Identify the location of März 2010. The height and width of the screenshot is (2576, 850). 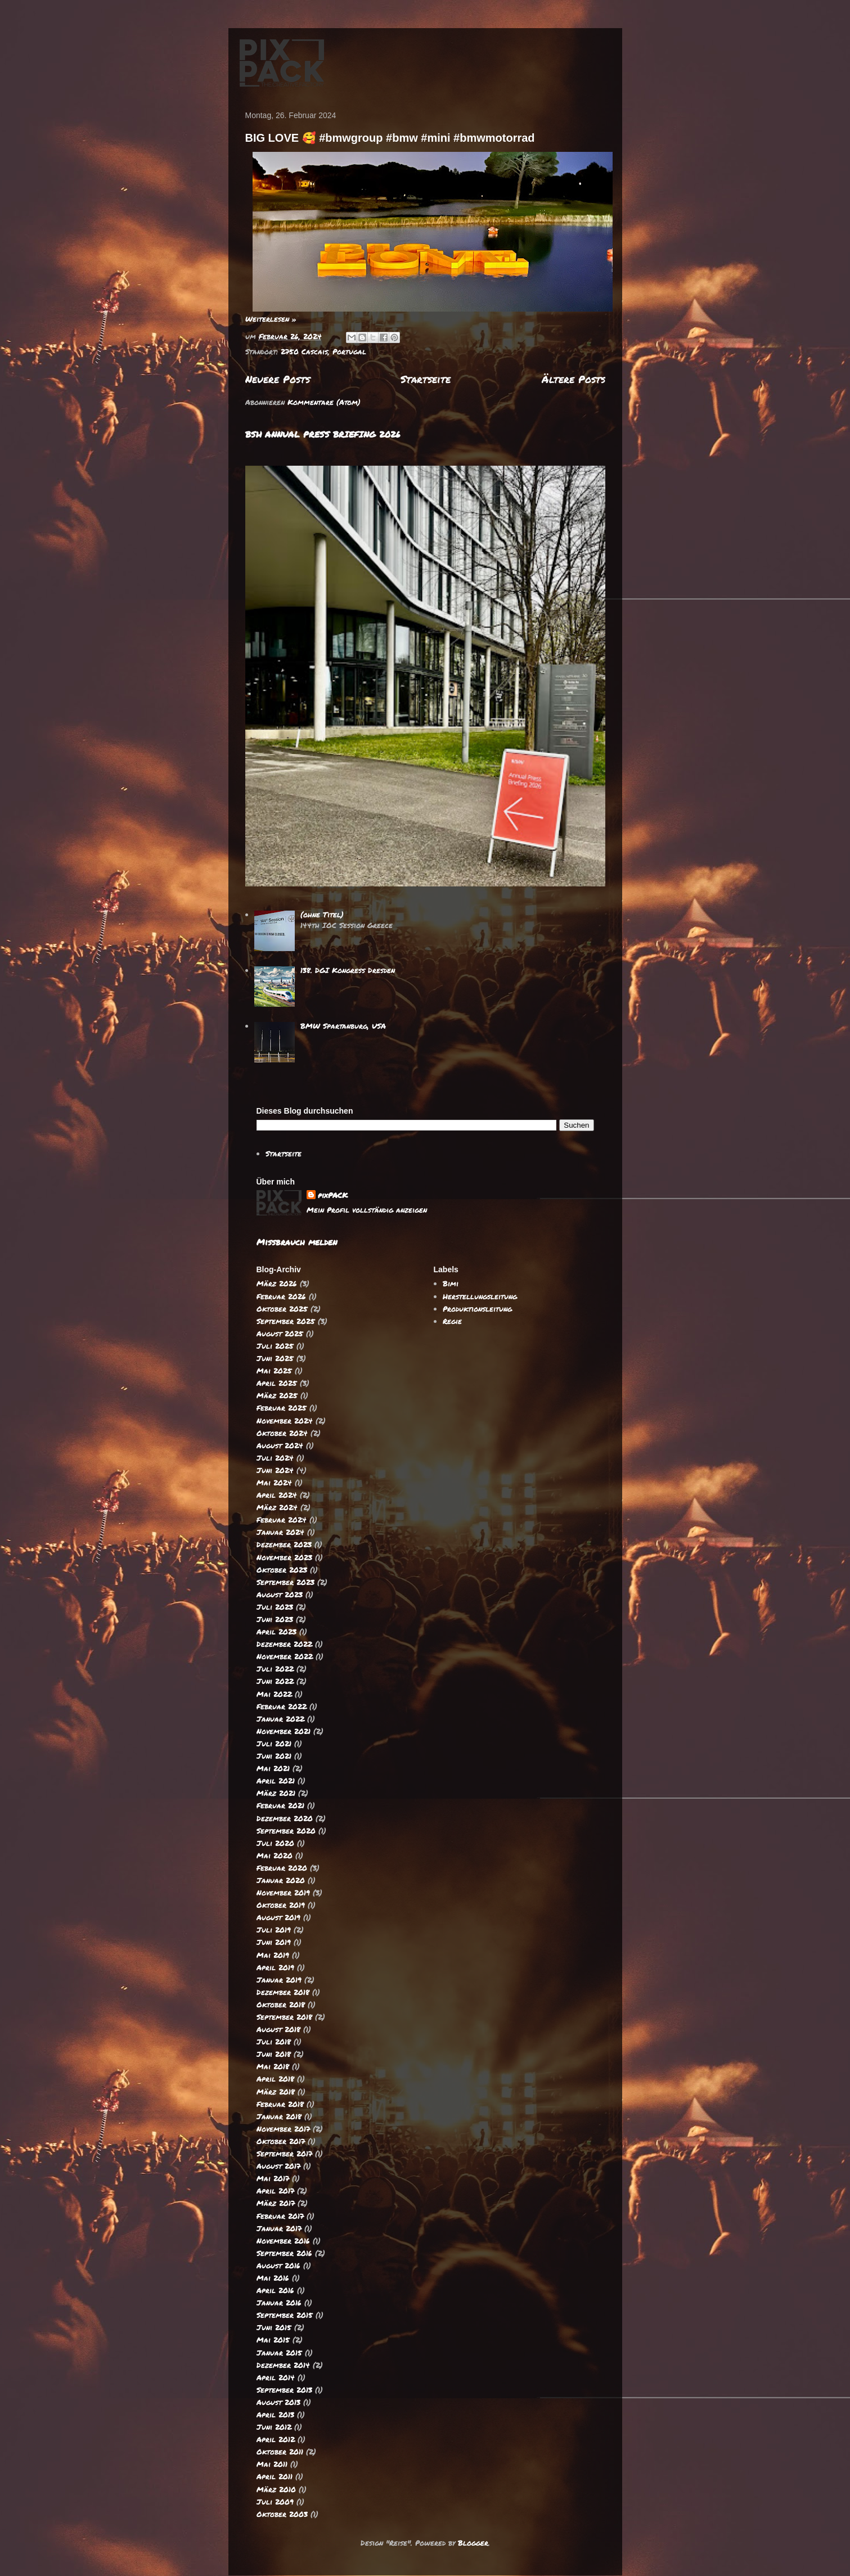
(276, 2489).